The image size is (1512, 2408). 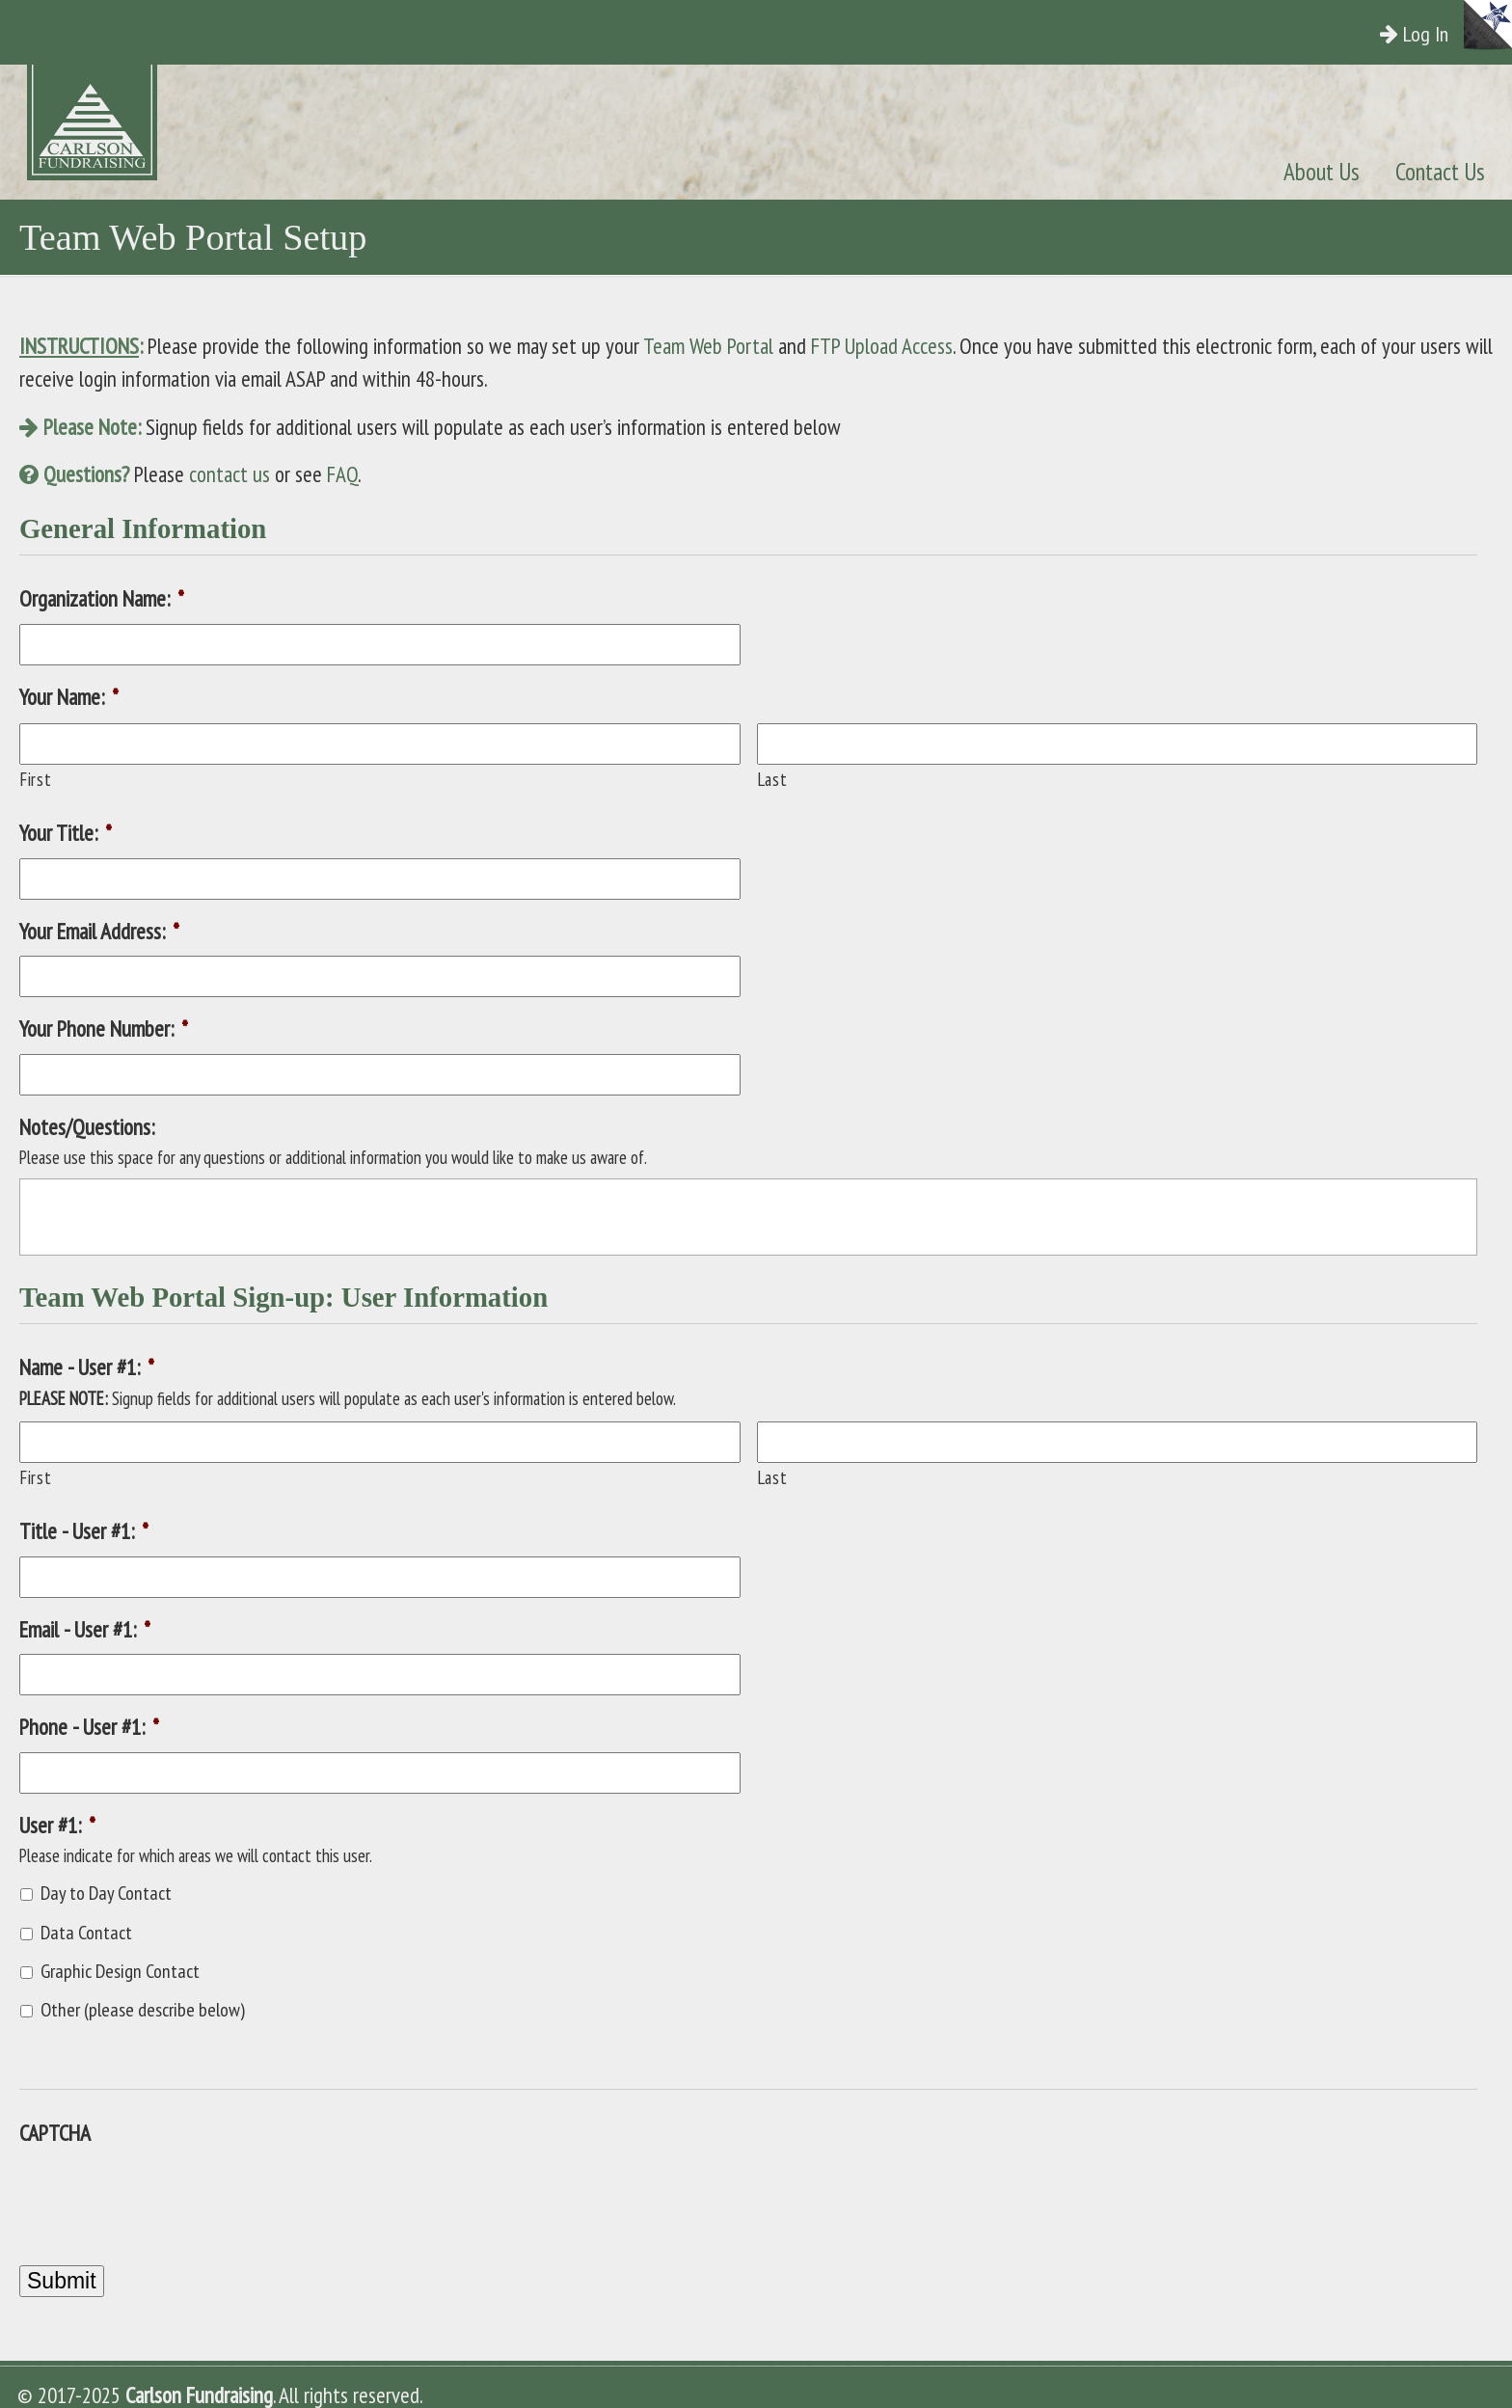 What do you see at coordinates (229, 474) in the screenshot?
I see `contact us` at bounding box center [229, 474].